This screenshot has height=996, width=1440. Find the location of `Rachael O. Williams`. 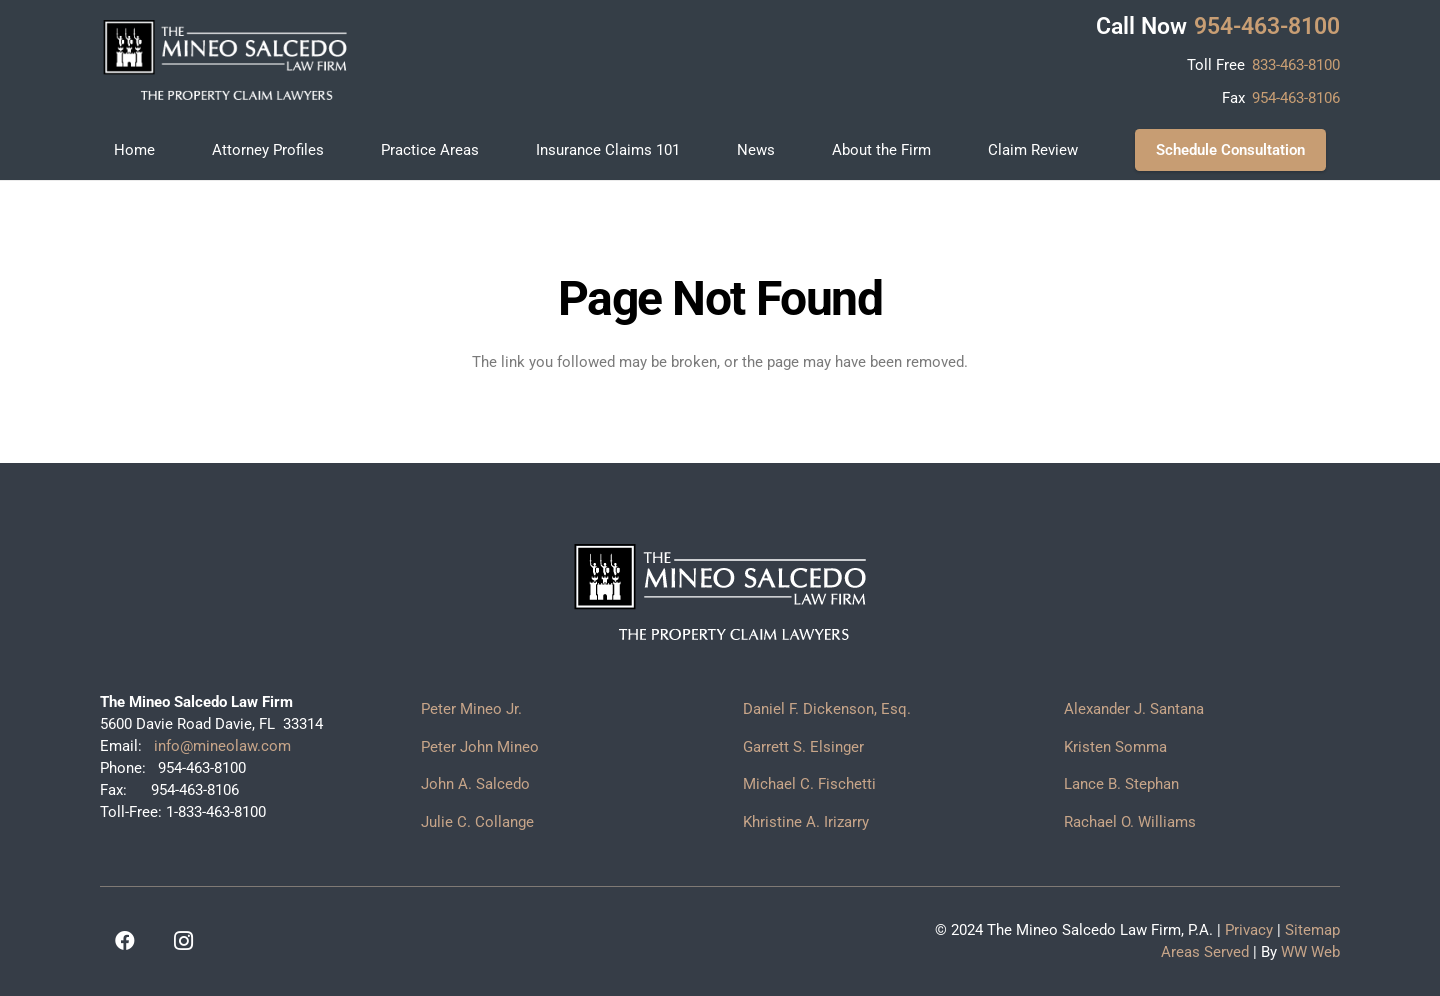

Rachael O. Williams is located at coordinates (1130, 822).